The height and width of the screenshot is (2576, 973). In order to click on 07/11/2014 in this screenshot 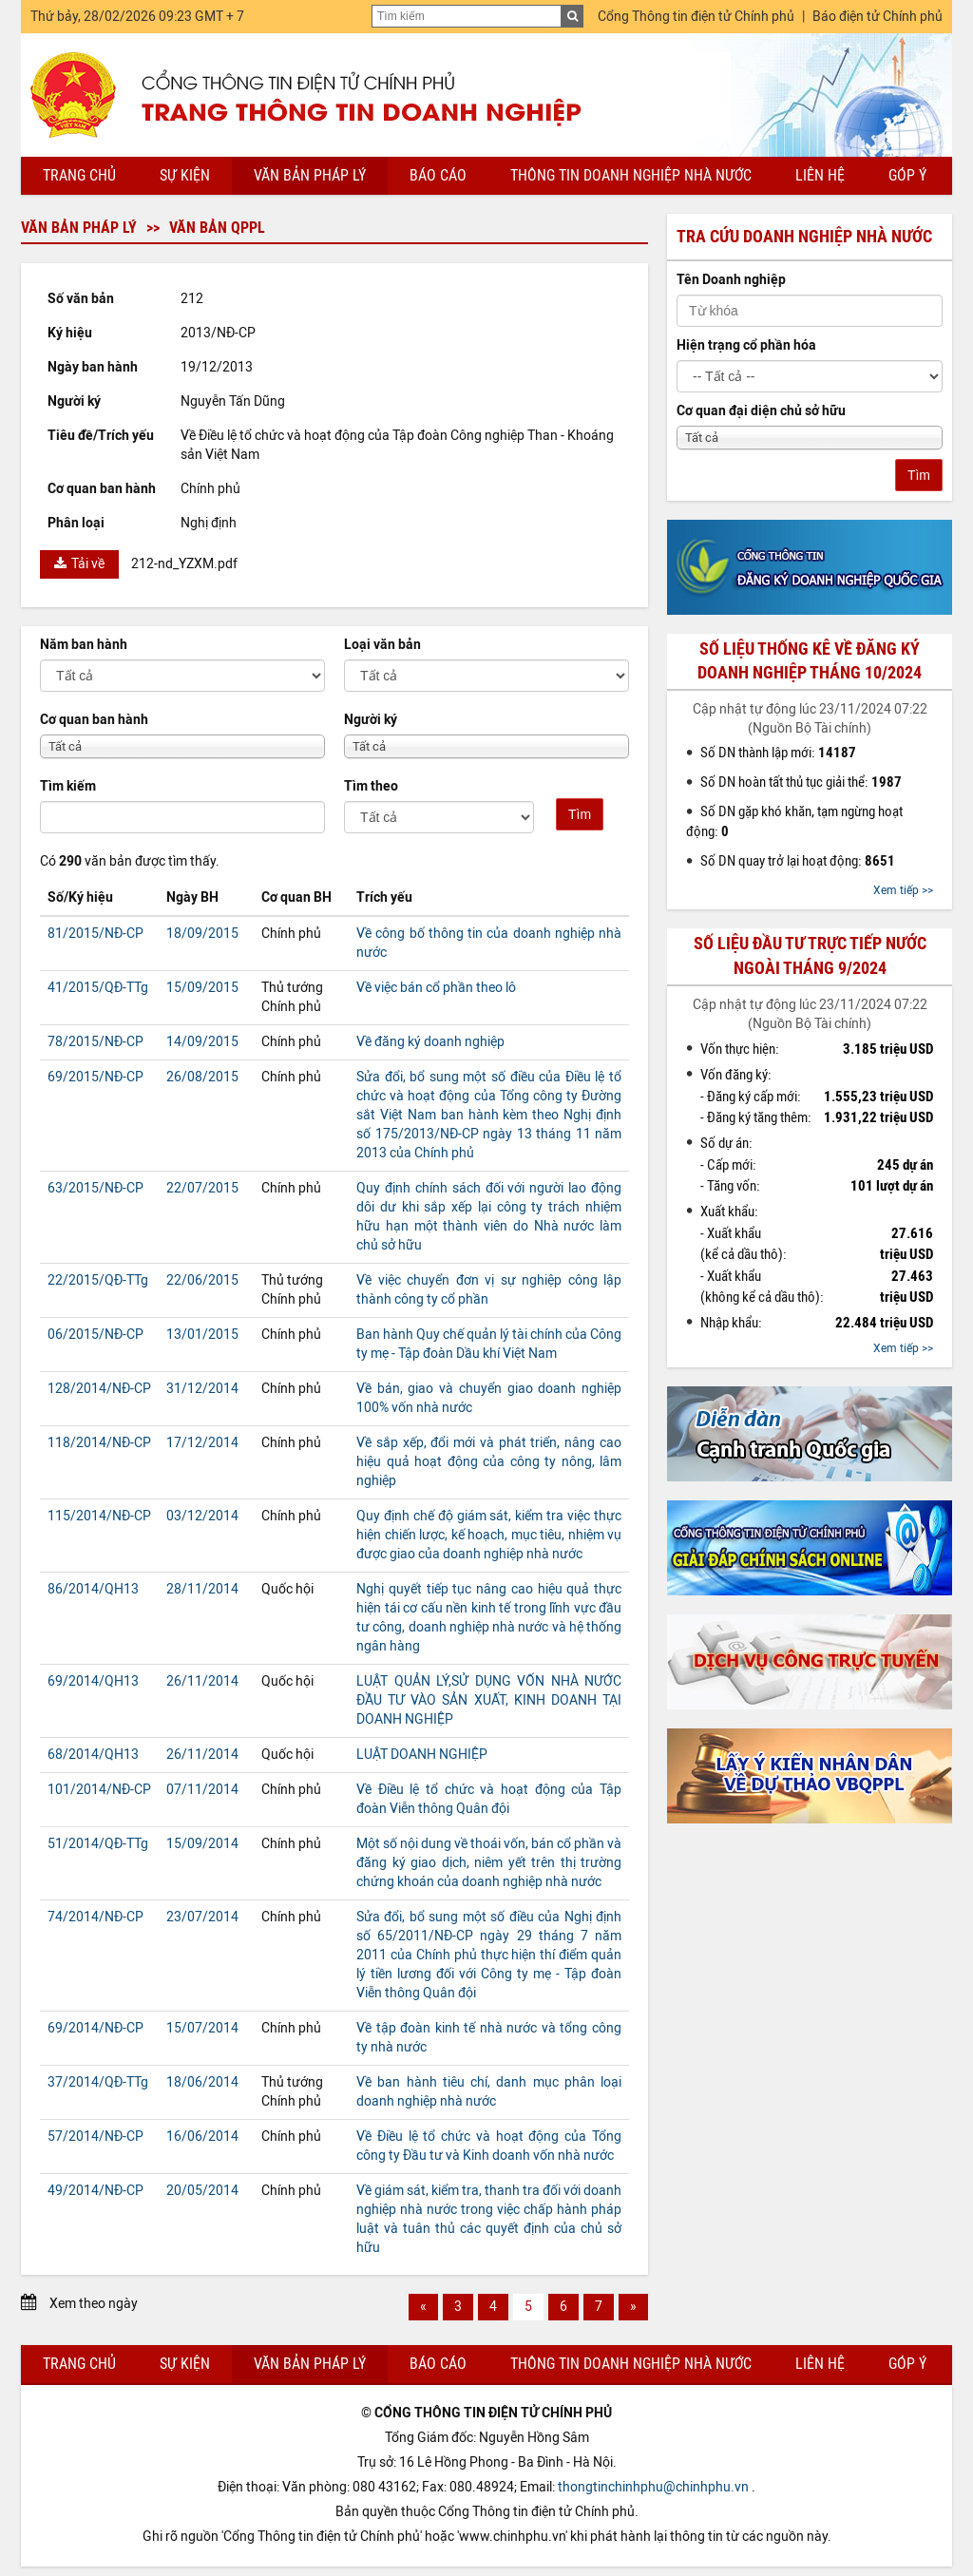, I will do `click(202, 1790)`.